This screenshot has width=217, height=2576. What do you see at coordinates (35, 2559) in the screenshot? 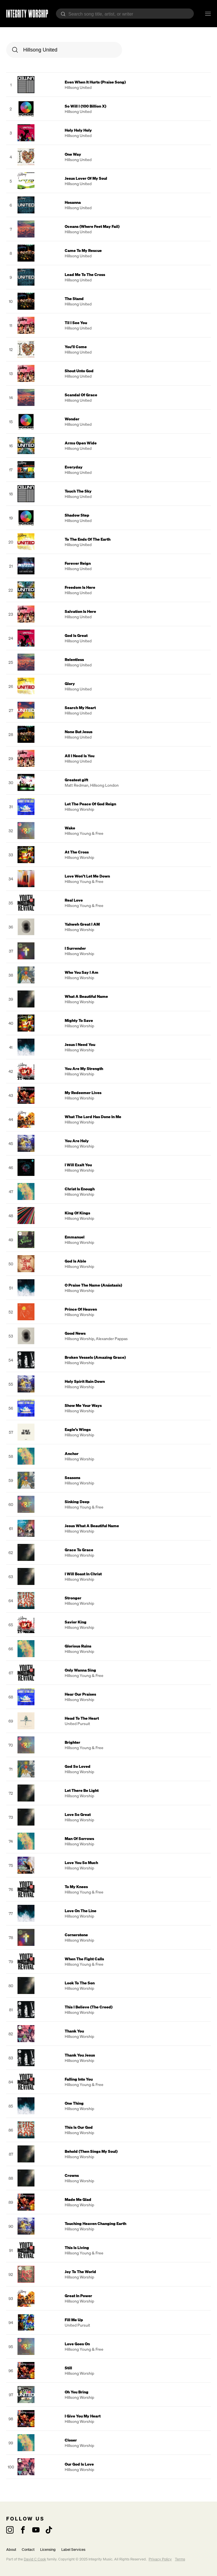
I see `David C Cook` at bounding box center [35, 2559].